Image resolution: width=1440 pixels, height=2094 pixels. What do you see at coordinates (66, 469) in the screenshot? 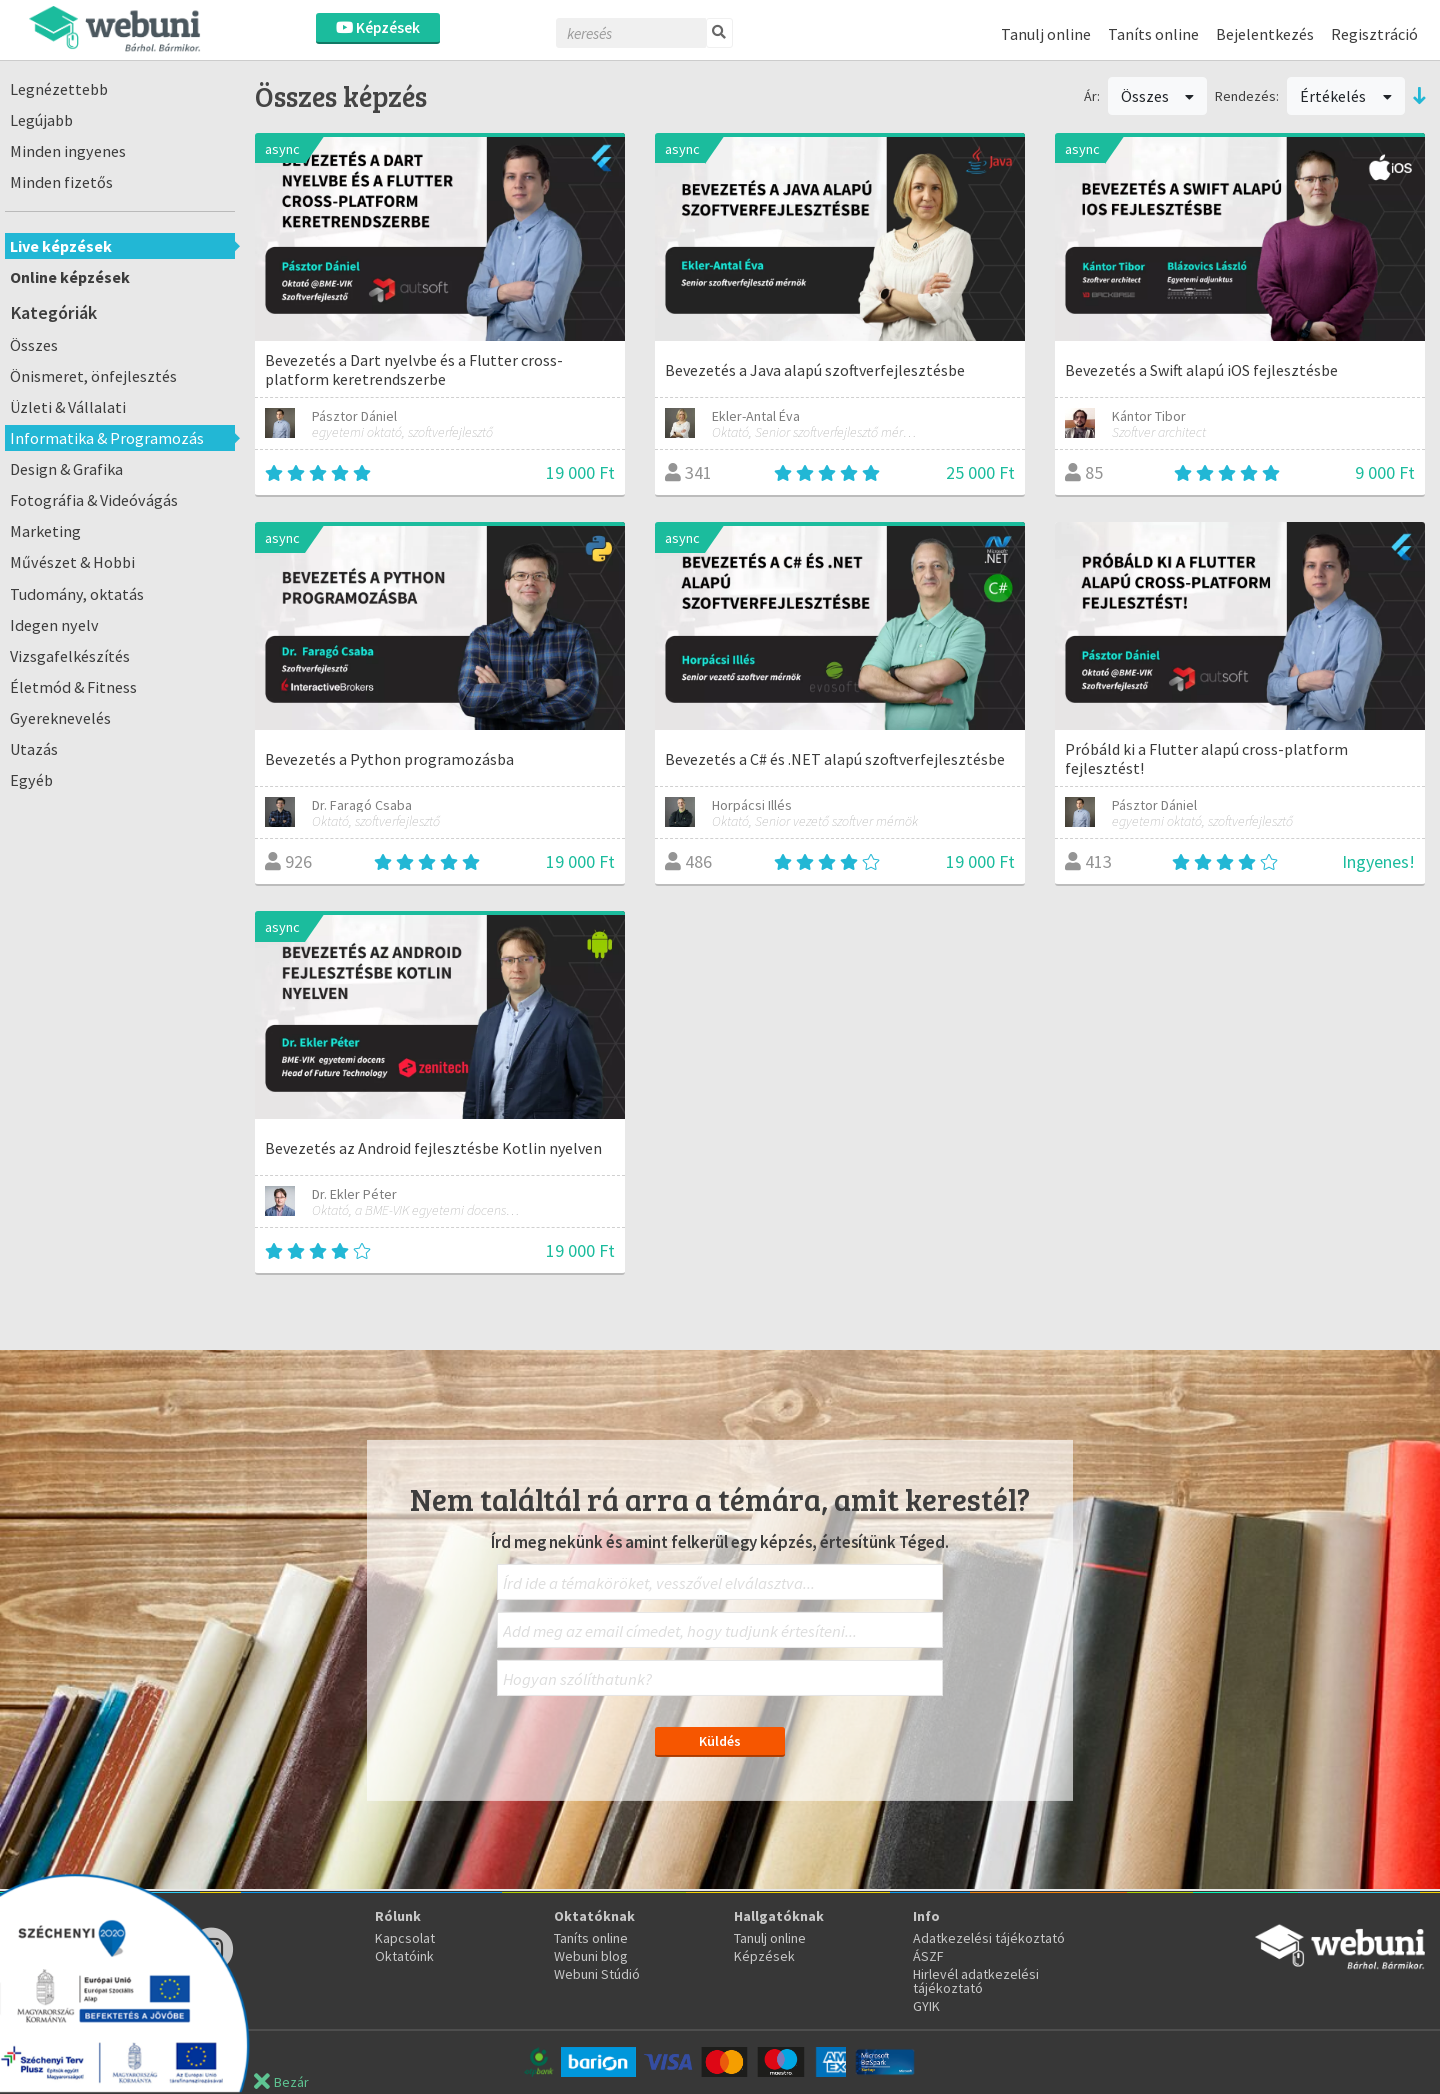
I see `Design & Grafika` at bounding box center [66, 469].